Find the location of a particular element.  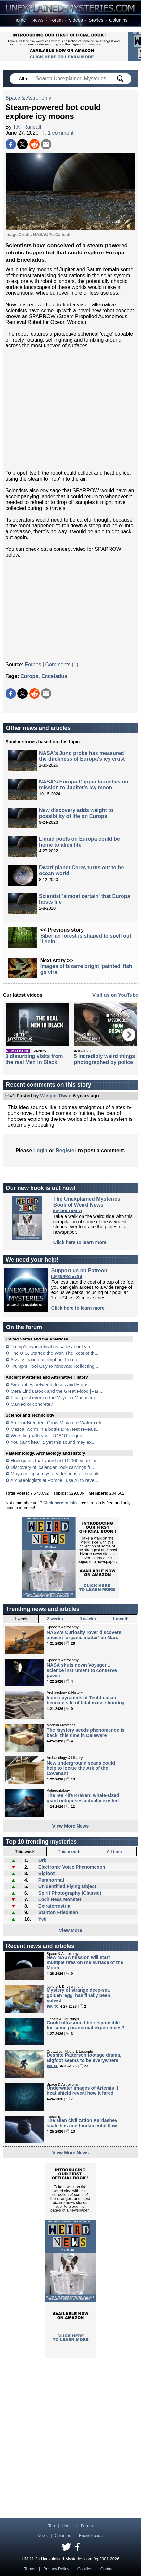

The alien civilization Kardashev scale has one fundamental flaw is located at coordinates (82, 2123).